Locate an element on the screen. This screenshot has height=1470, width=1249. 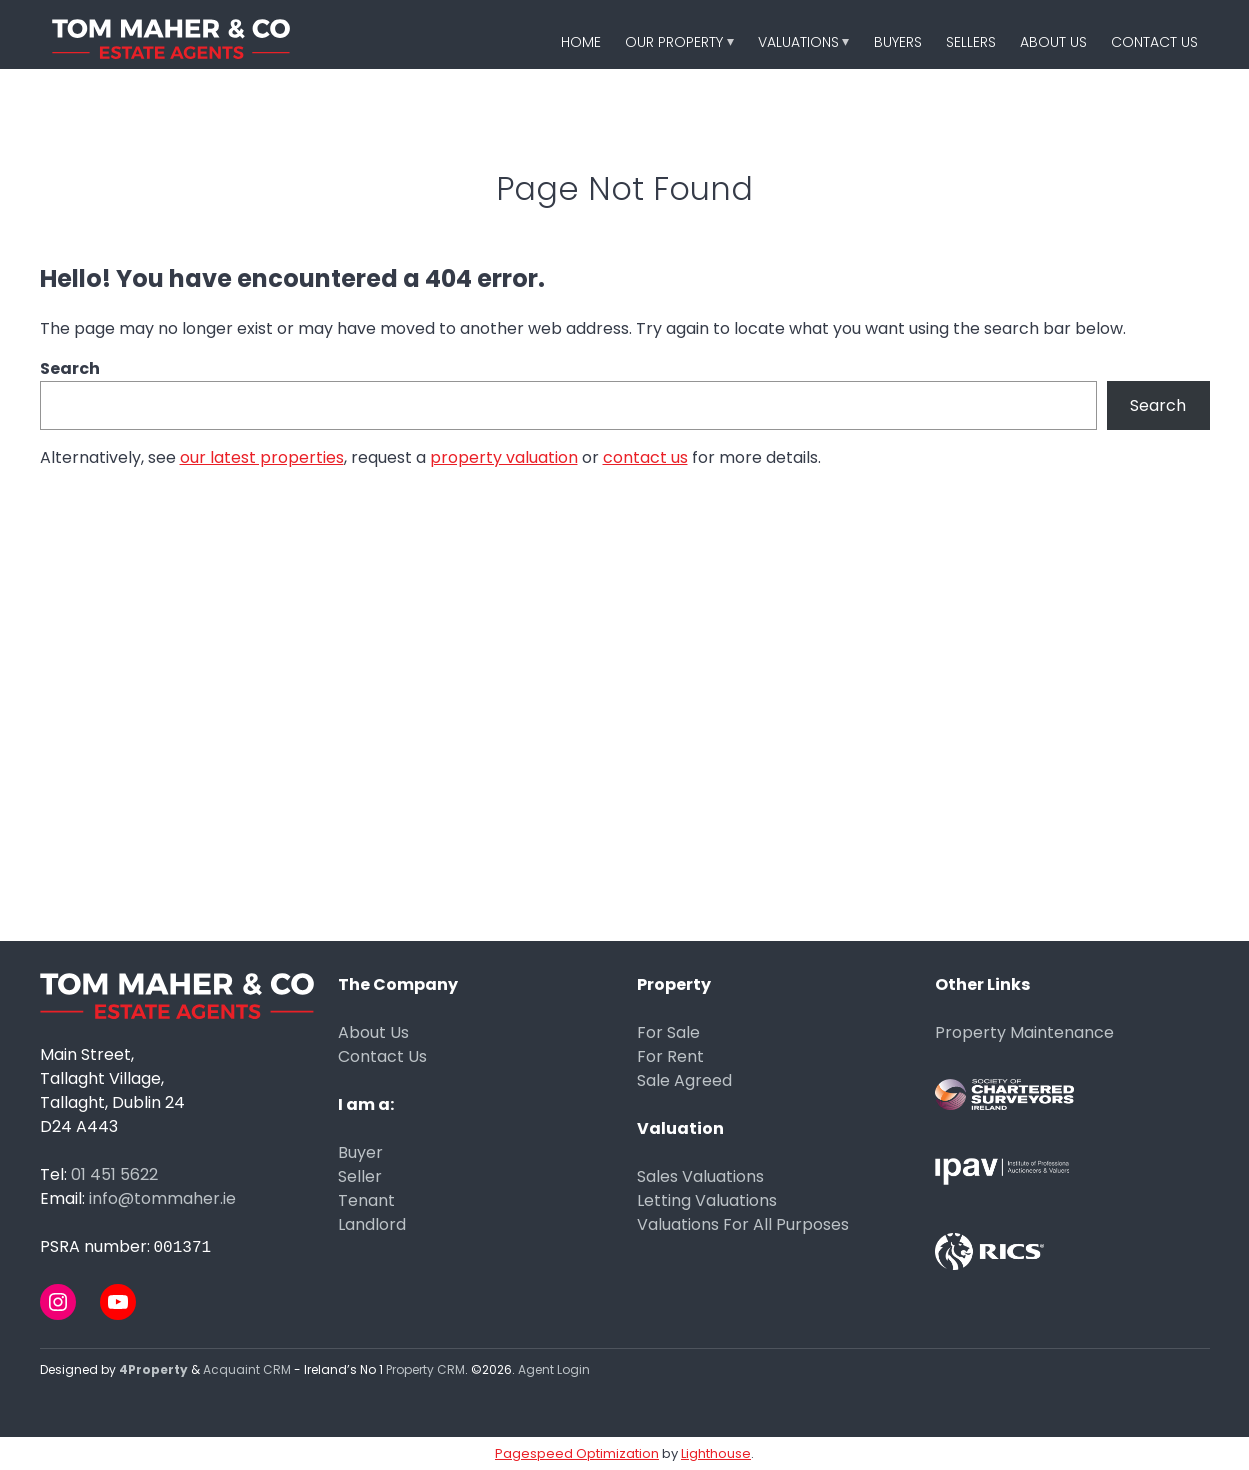
info@tommaher.ie is located at coordinates (162, 1198).